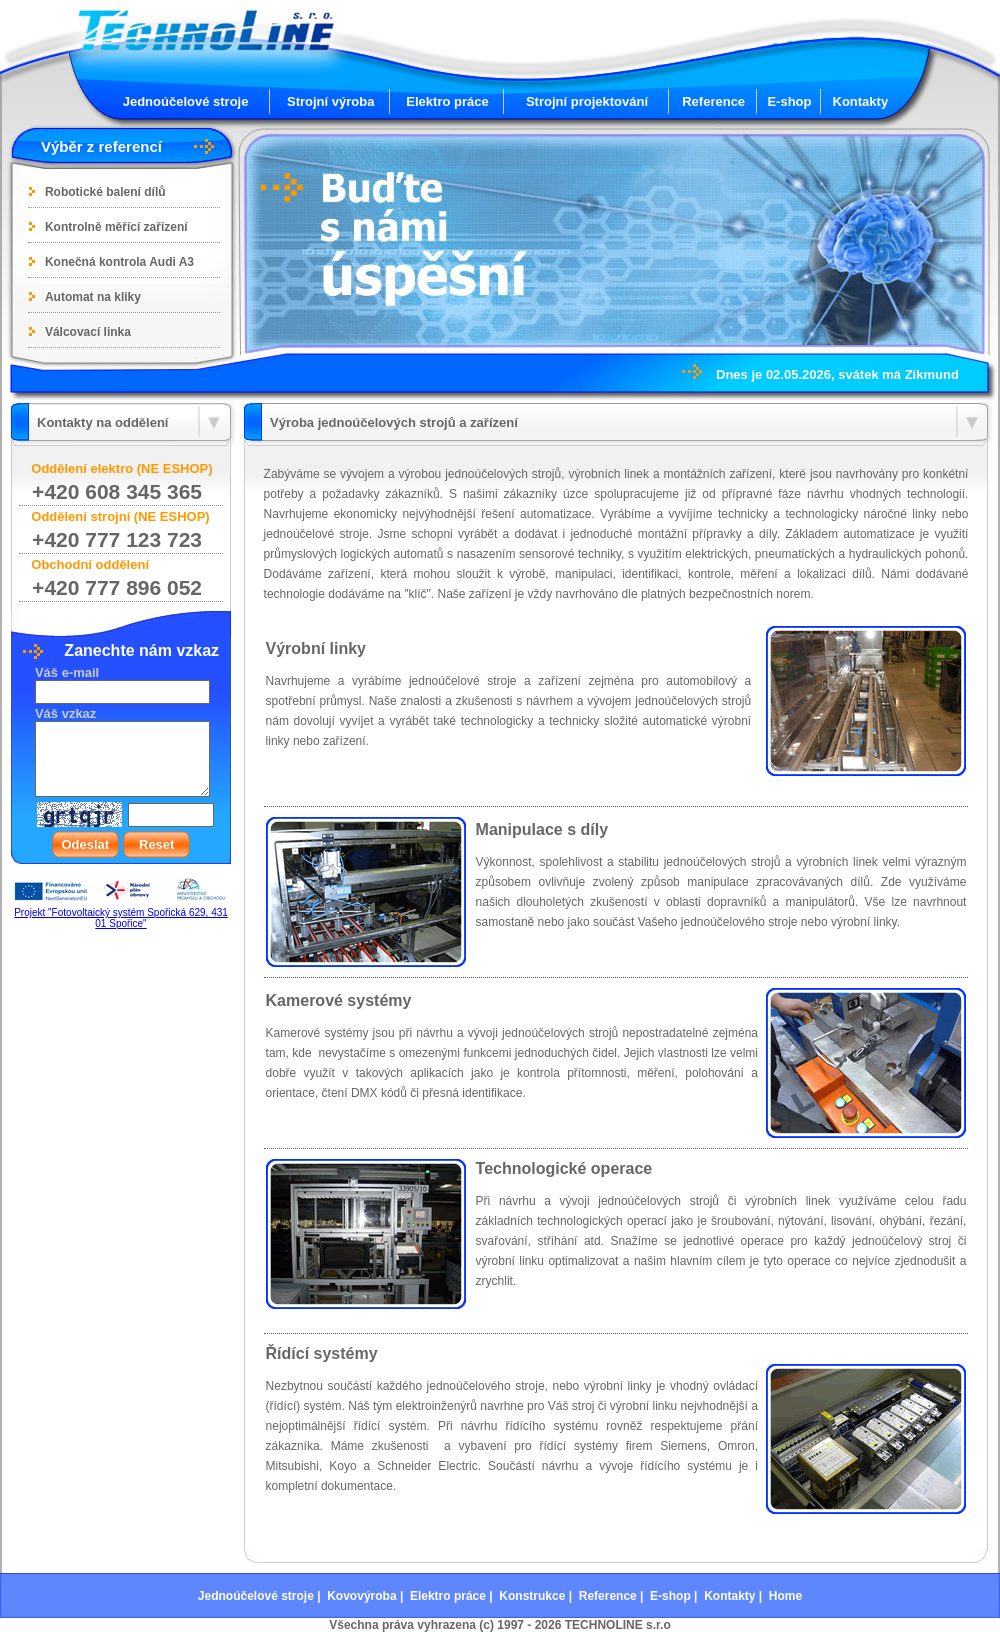  I want to click on Projekt "Fotovoltaický systém Spořická 629, 431 01 Spořice", so click(121, 918).